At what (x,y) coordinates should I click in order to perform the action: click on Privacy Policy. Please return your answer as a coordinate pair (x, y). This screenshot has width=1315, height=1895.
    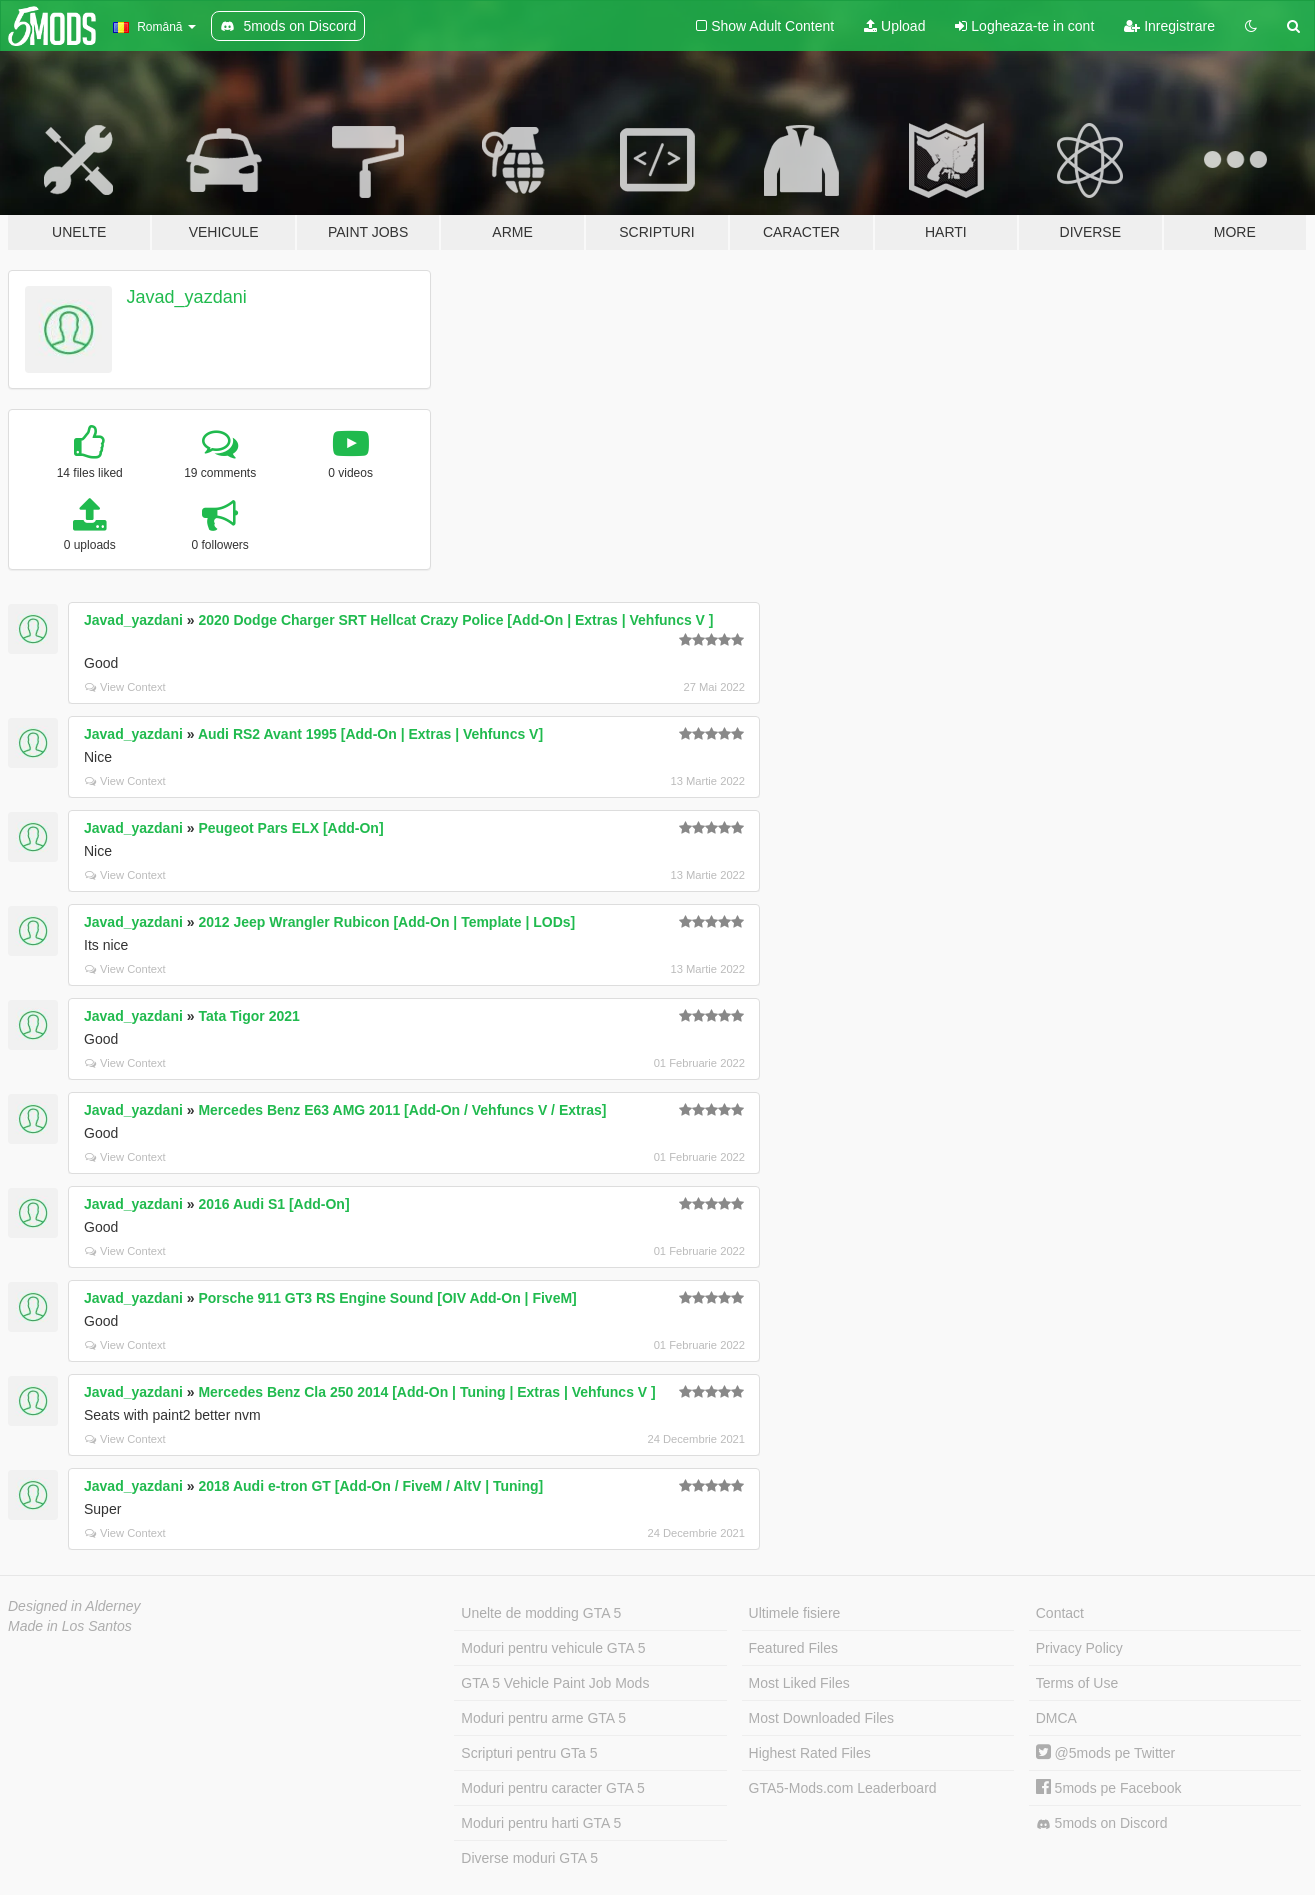
    Looking at the image, I should click on (1079, 1648).